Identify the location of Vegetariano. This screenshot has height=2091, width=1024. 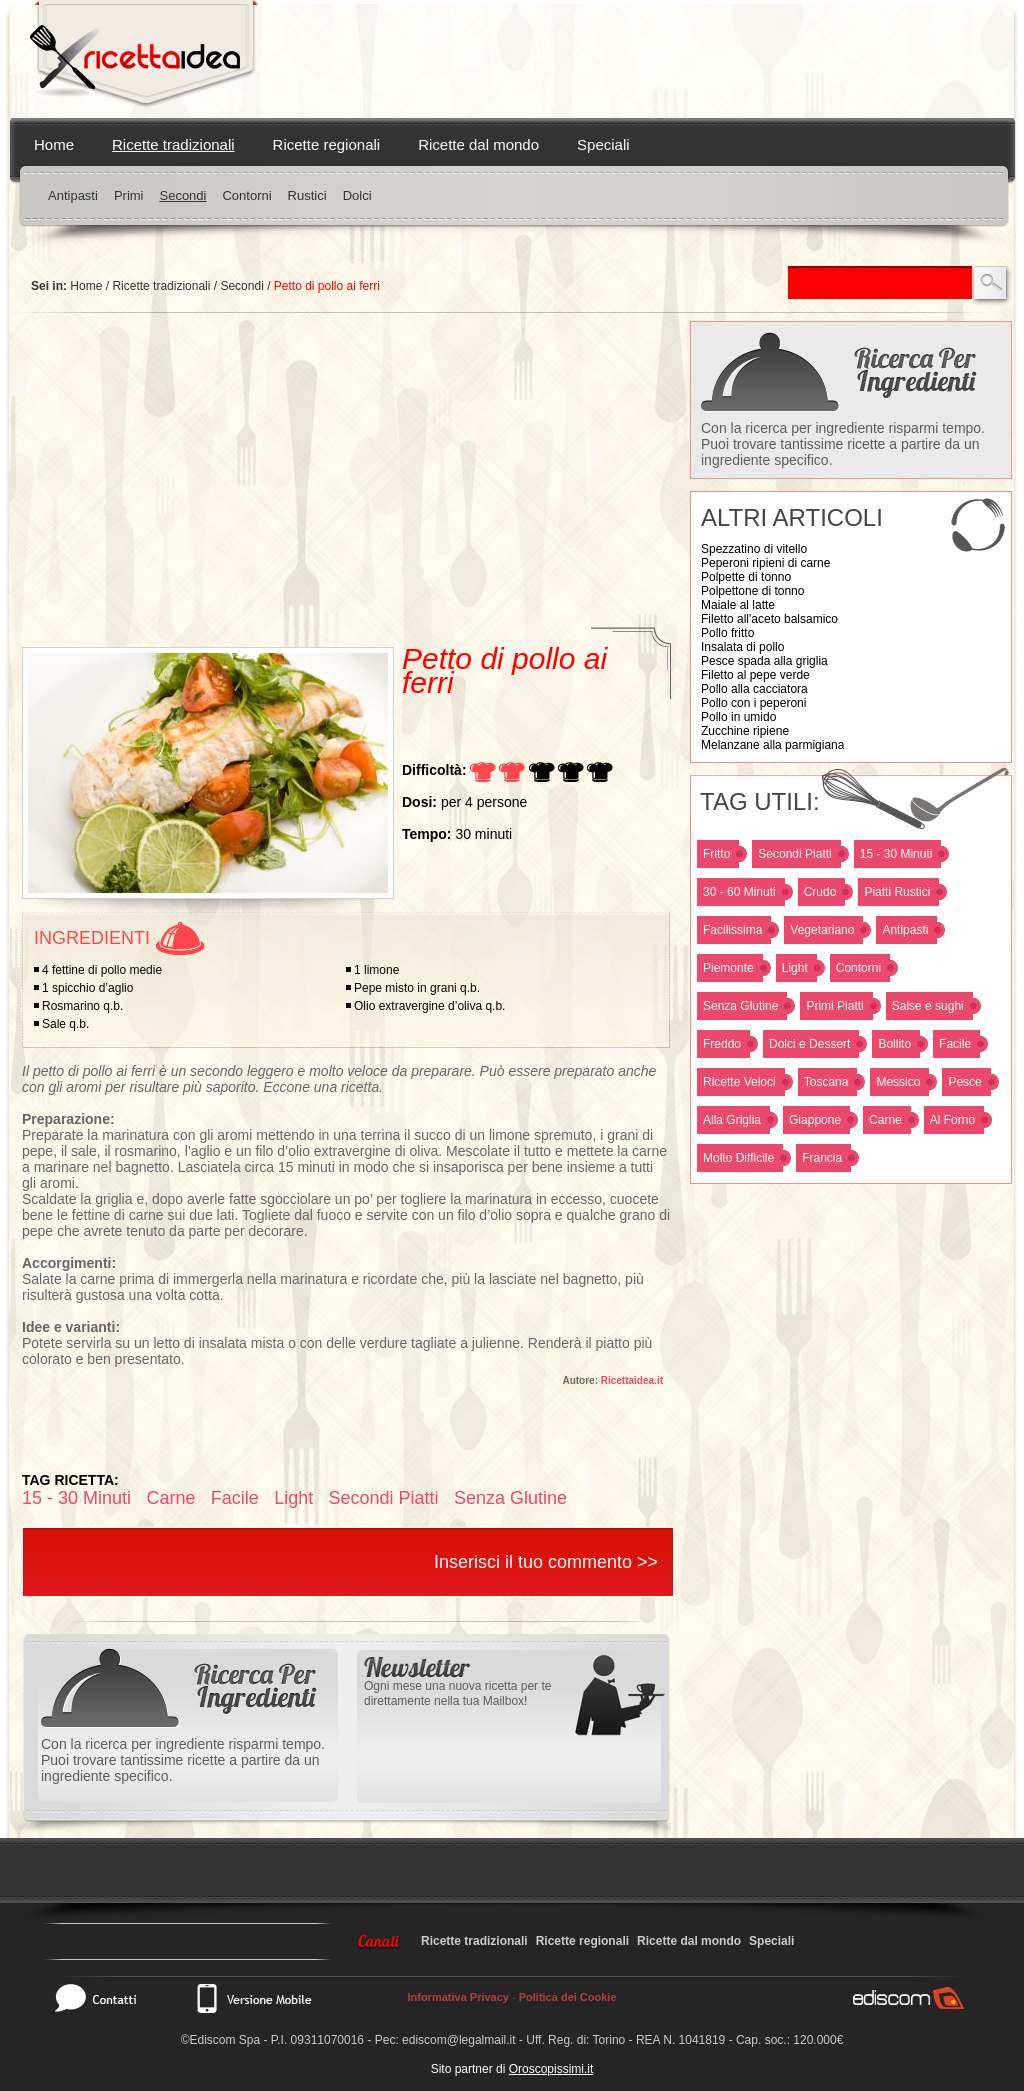
(822, 930).